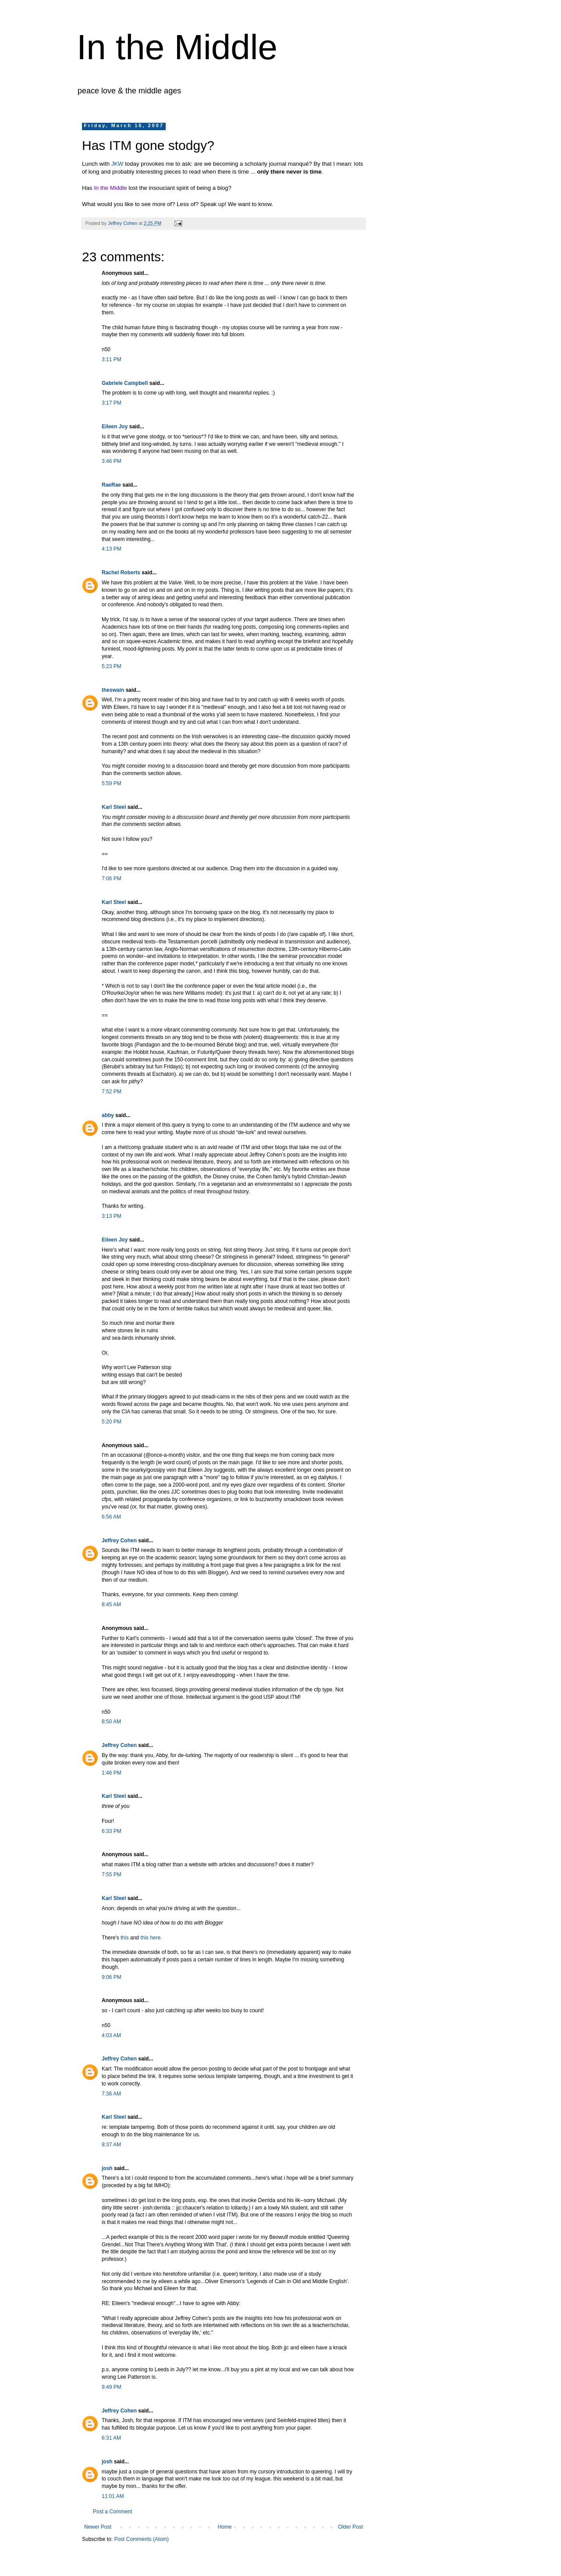 The image size is (561, 2576). Describe the element at coordinates (125, 1938) in the screenshot. I see `this` at that location.